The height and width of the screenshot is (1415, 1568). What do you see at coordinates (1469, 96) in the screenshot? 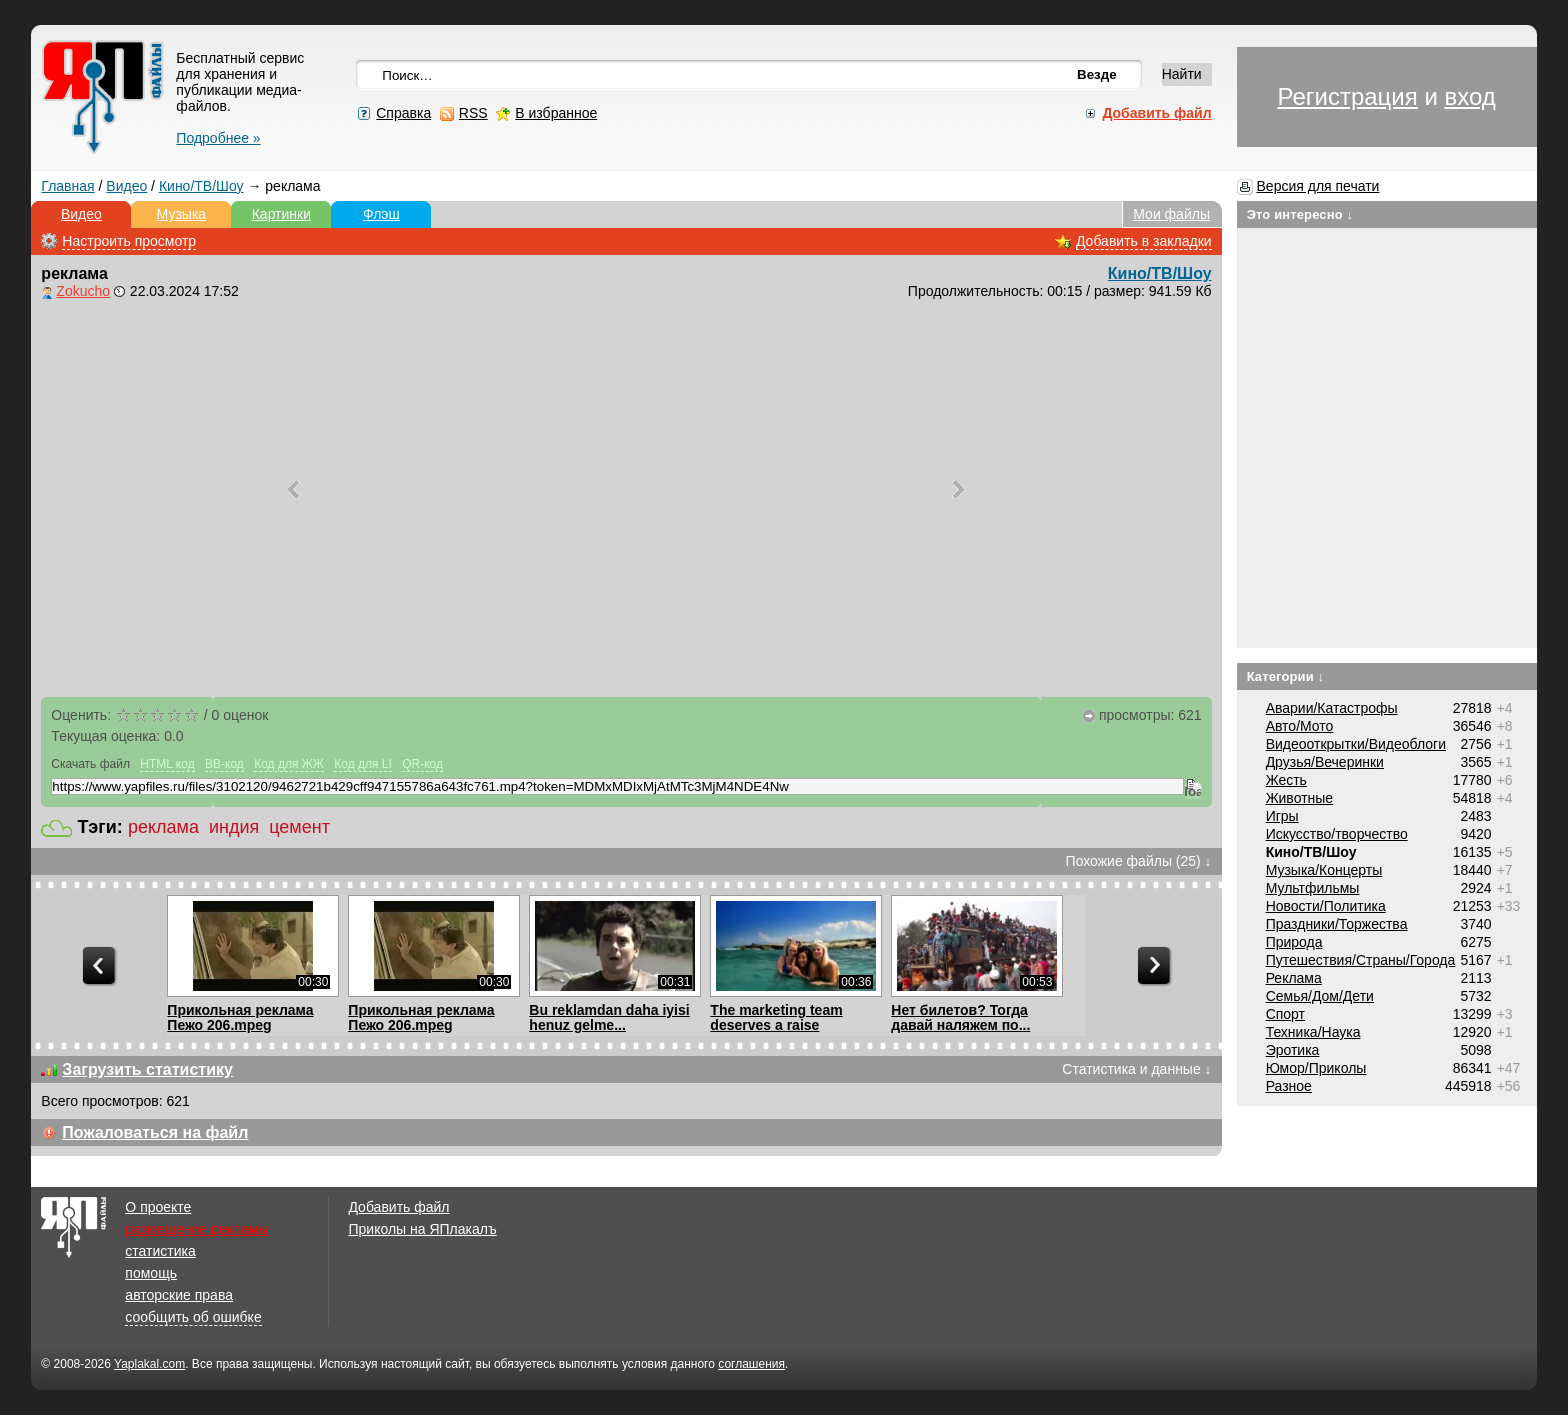
I see `вход` at bounding box center [1469, 96].